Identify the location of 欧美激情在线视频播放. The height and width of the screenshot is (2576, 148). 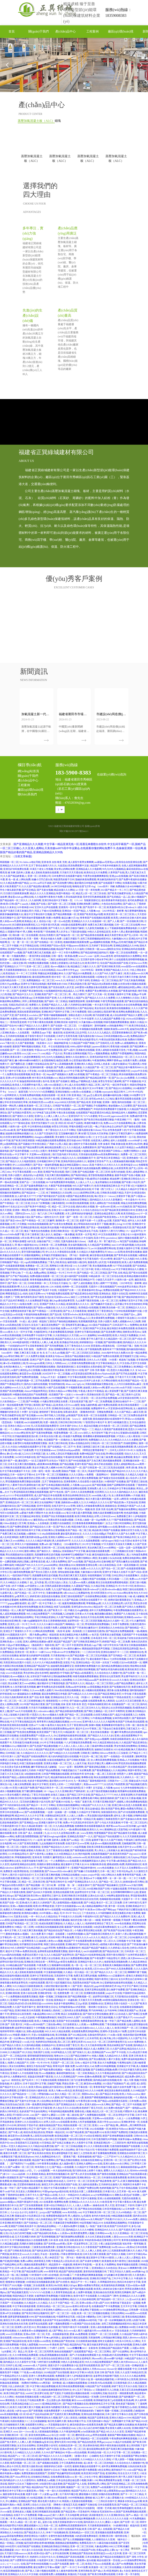
(118, 1008).